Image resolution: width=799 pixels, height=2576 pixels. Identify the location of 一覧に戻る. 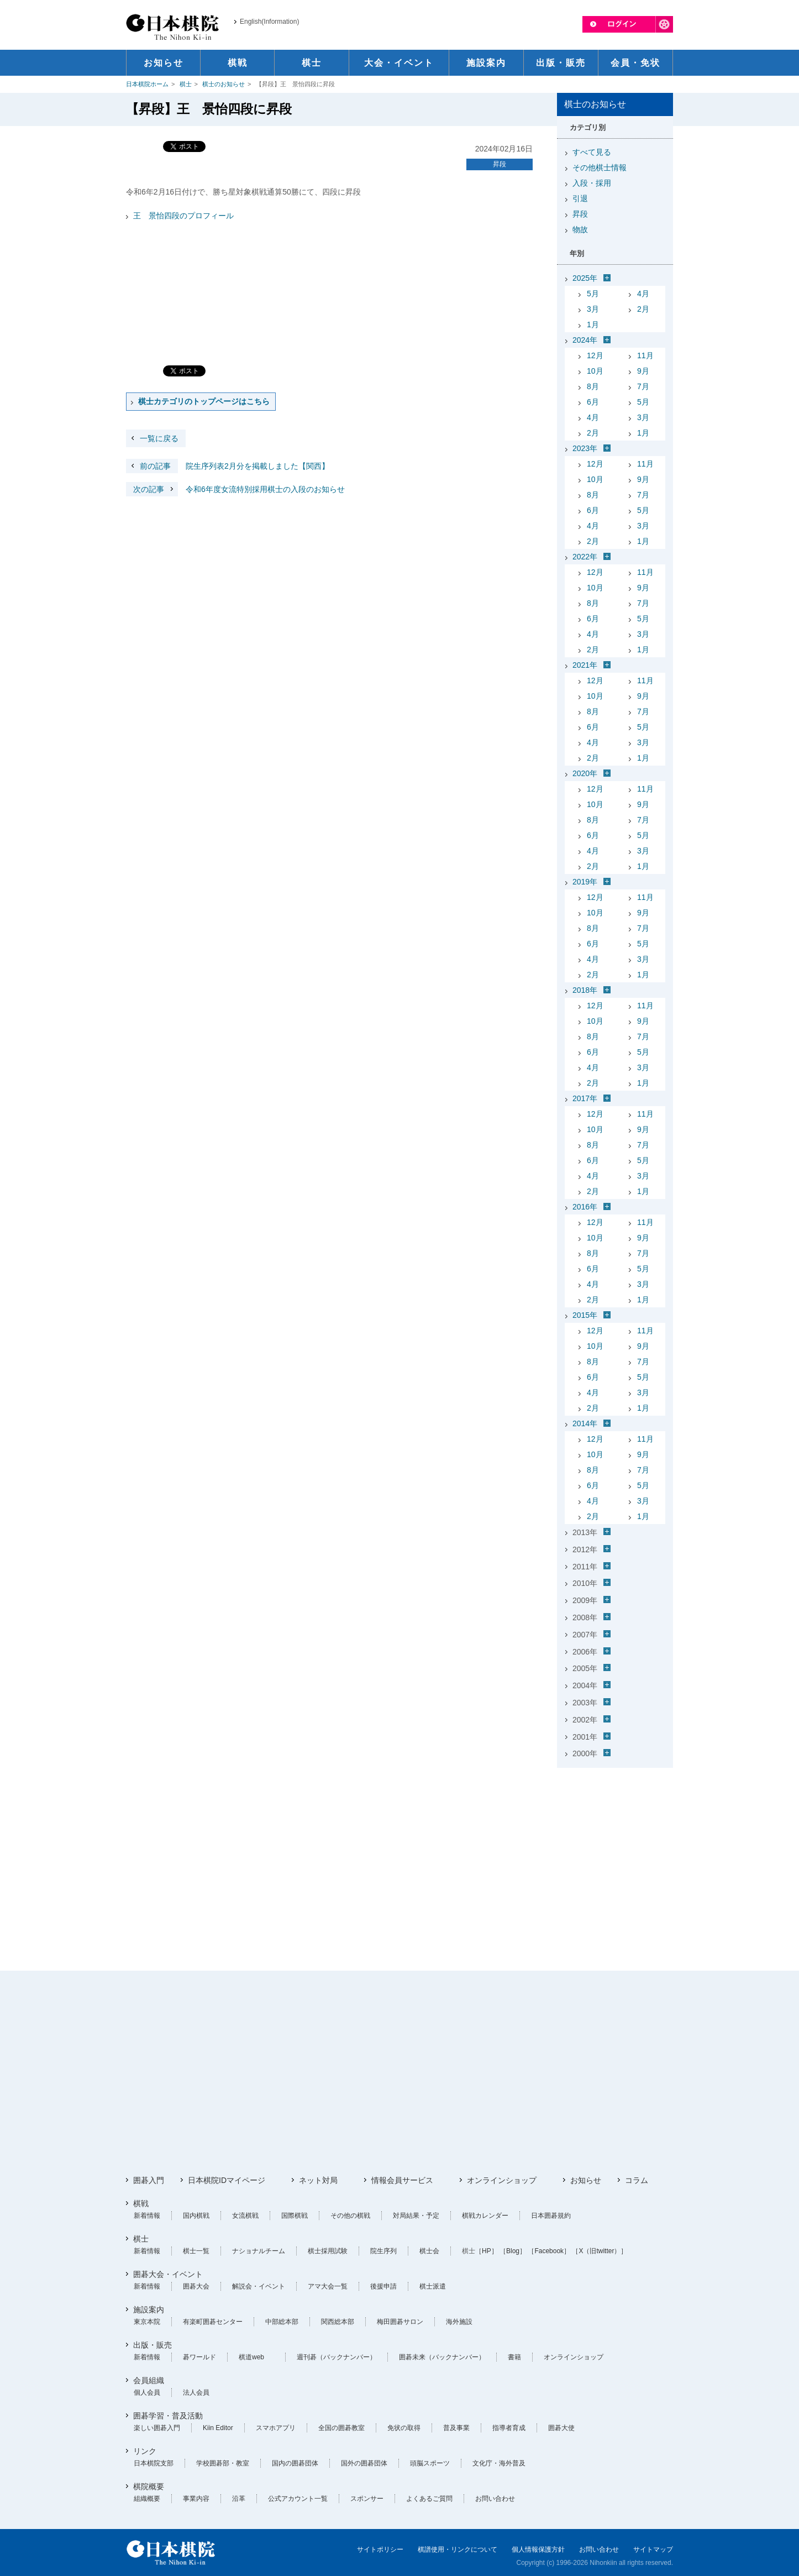
(159, 438).